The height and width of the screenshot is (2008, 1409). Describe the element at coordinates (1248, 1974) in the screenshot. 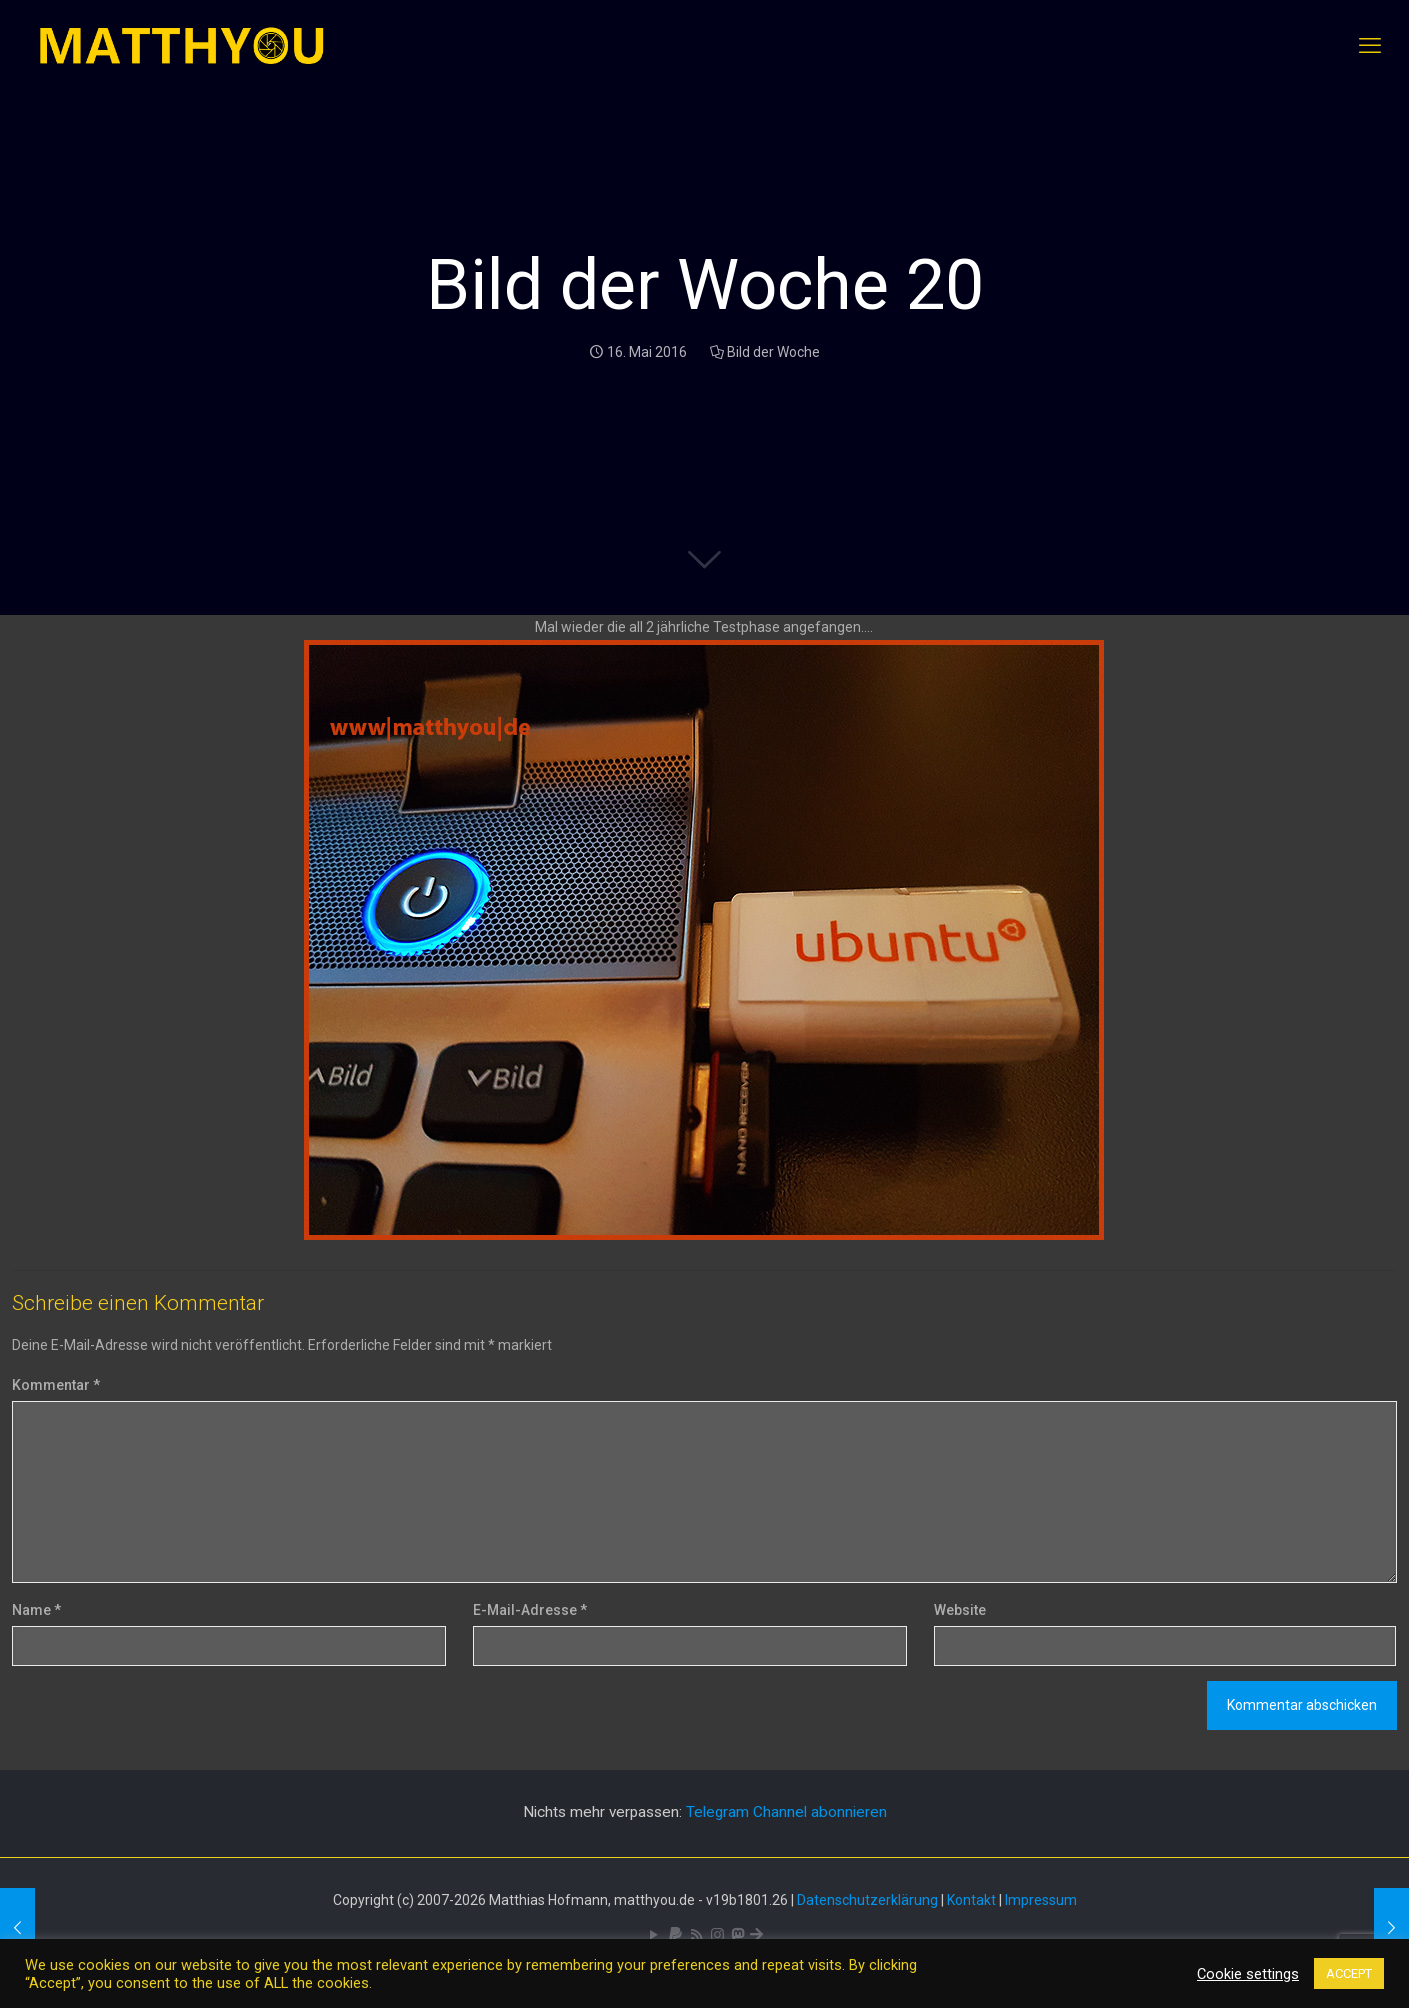

I see `Cookie settings [button]` at that location.